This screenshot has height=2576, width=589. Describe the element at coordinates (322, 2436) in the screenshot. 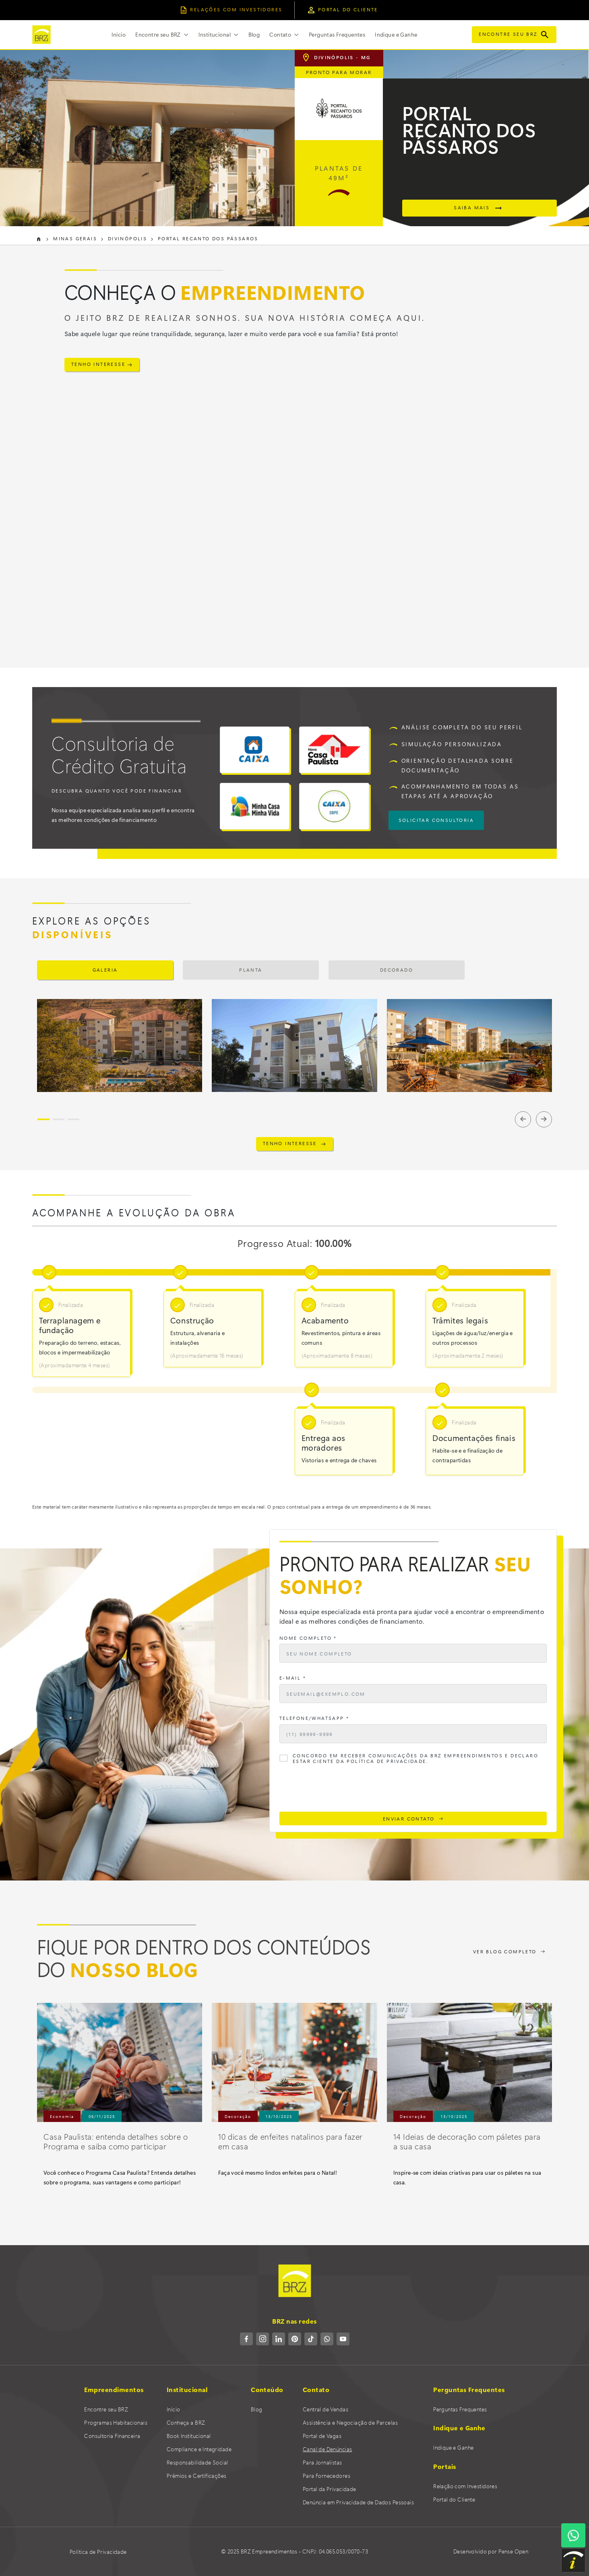

I see `Portal de Vagas` at that location.